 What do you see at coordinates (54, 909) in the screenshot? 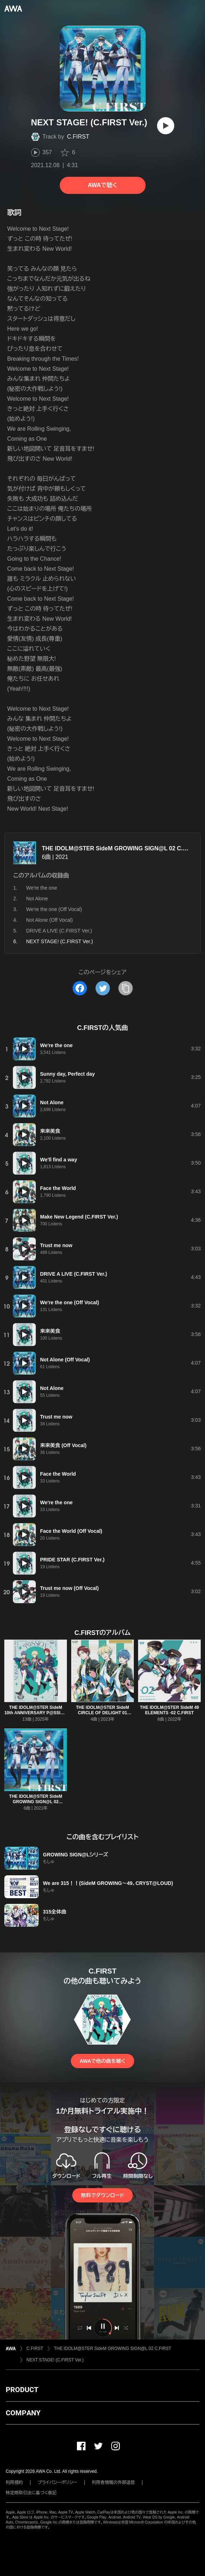
I see `We're the one (Off Vocal)` at bounding box center [54, 909].